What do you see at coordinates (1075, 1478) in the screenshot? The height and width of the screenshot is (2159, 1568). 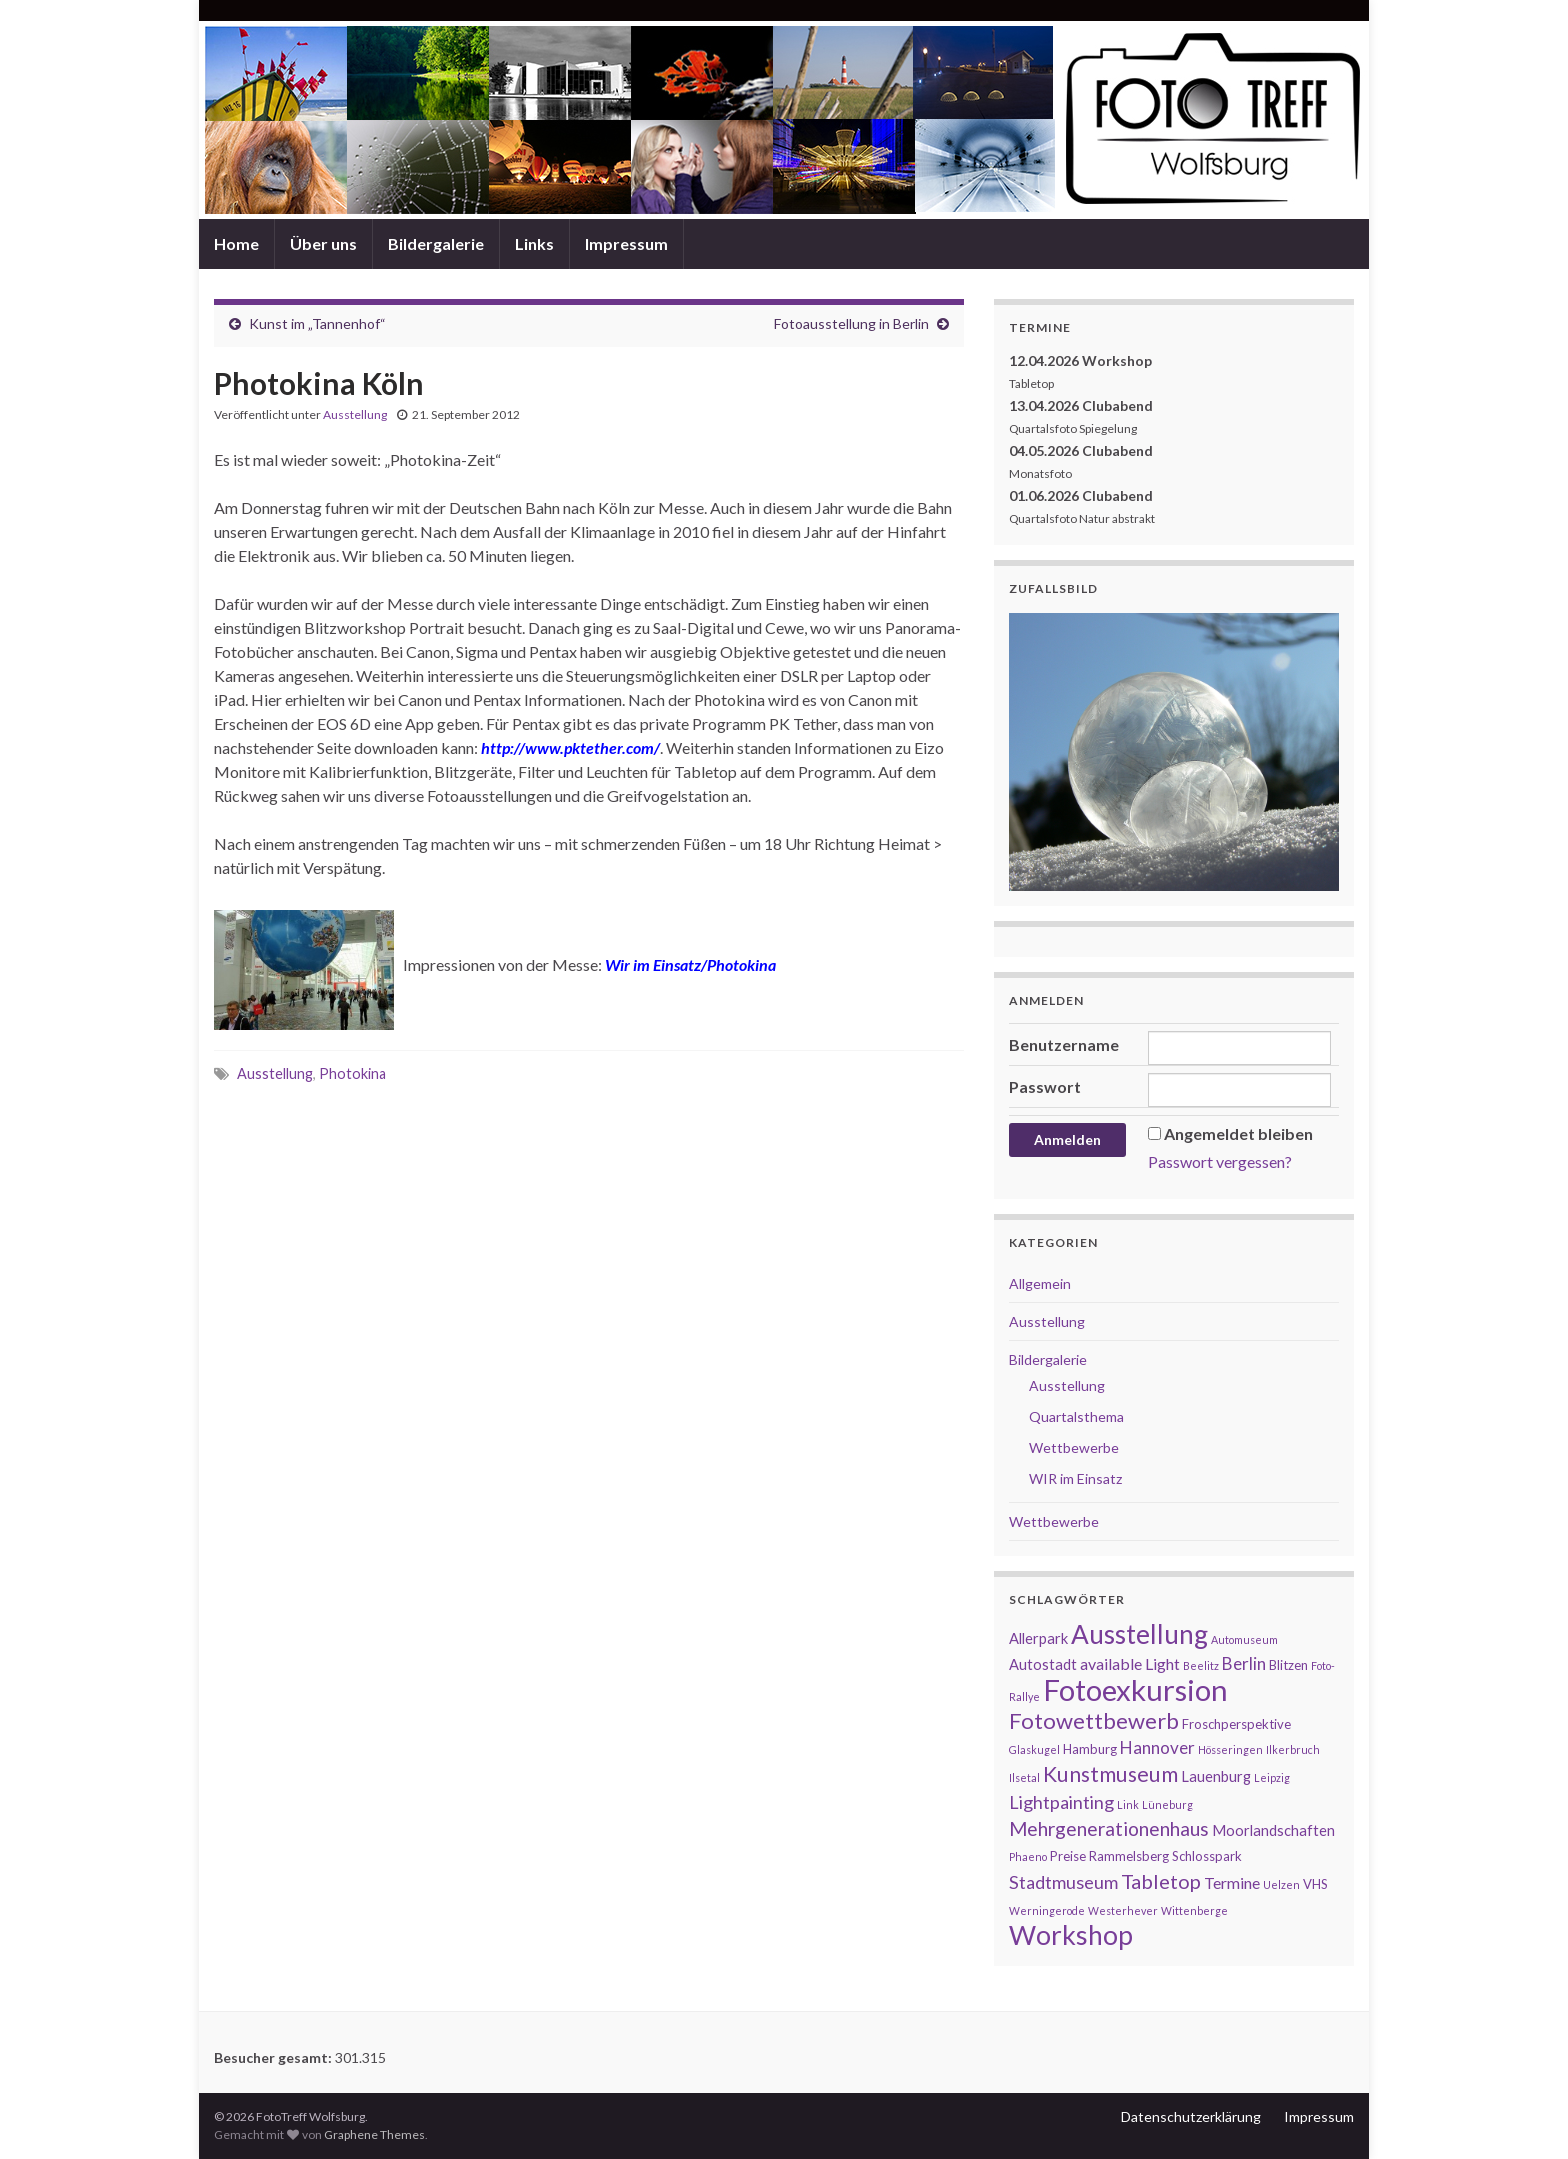 I see `WIR im Einsatz` at bounding box center [1075, 1478].